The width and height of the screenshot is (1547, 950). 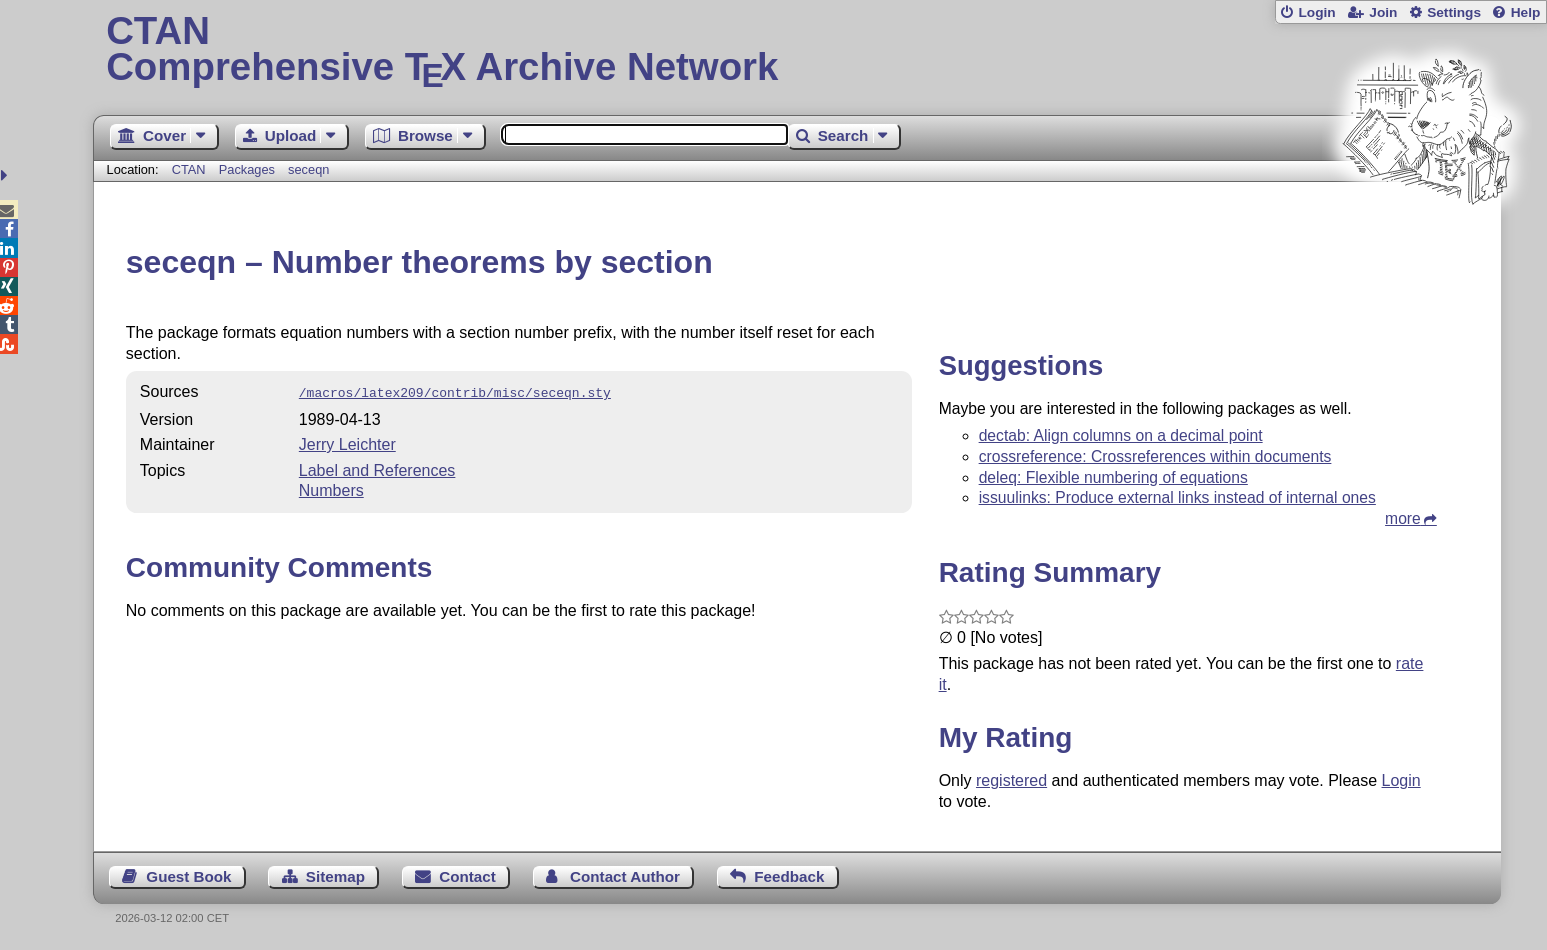 What do you see at coordinates (625, 876) in the screenshot?
I see `Contact Author` at bounding box center [625, 876].